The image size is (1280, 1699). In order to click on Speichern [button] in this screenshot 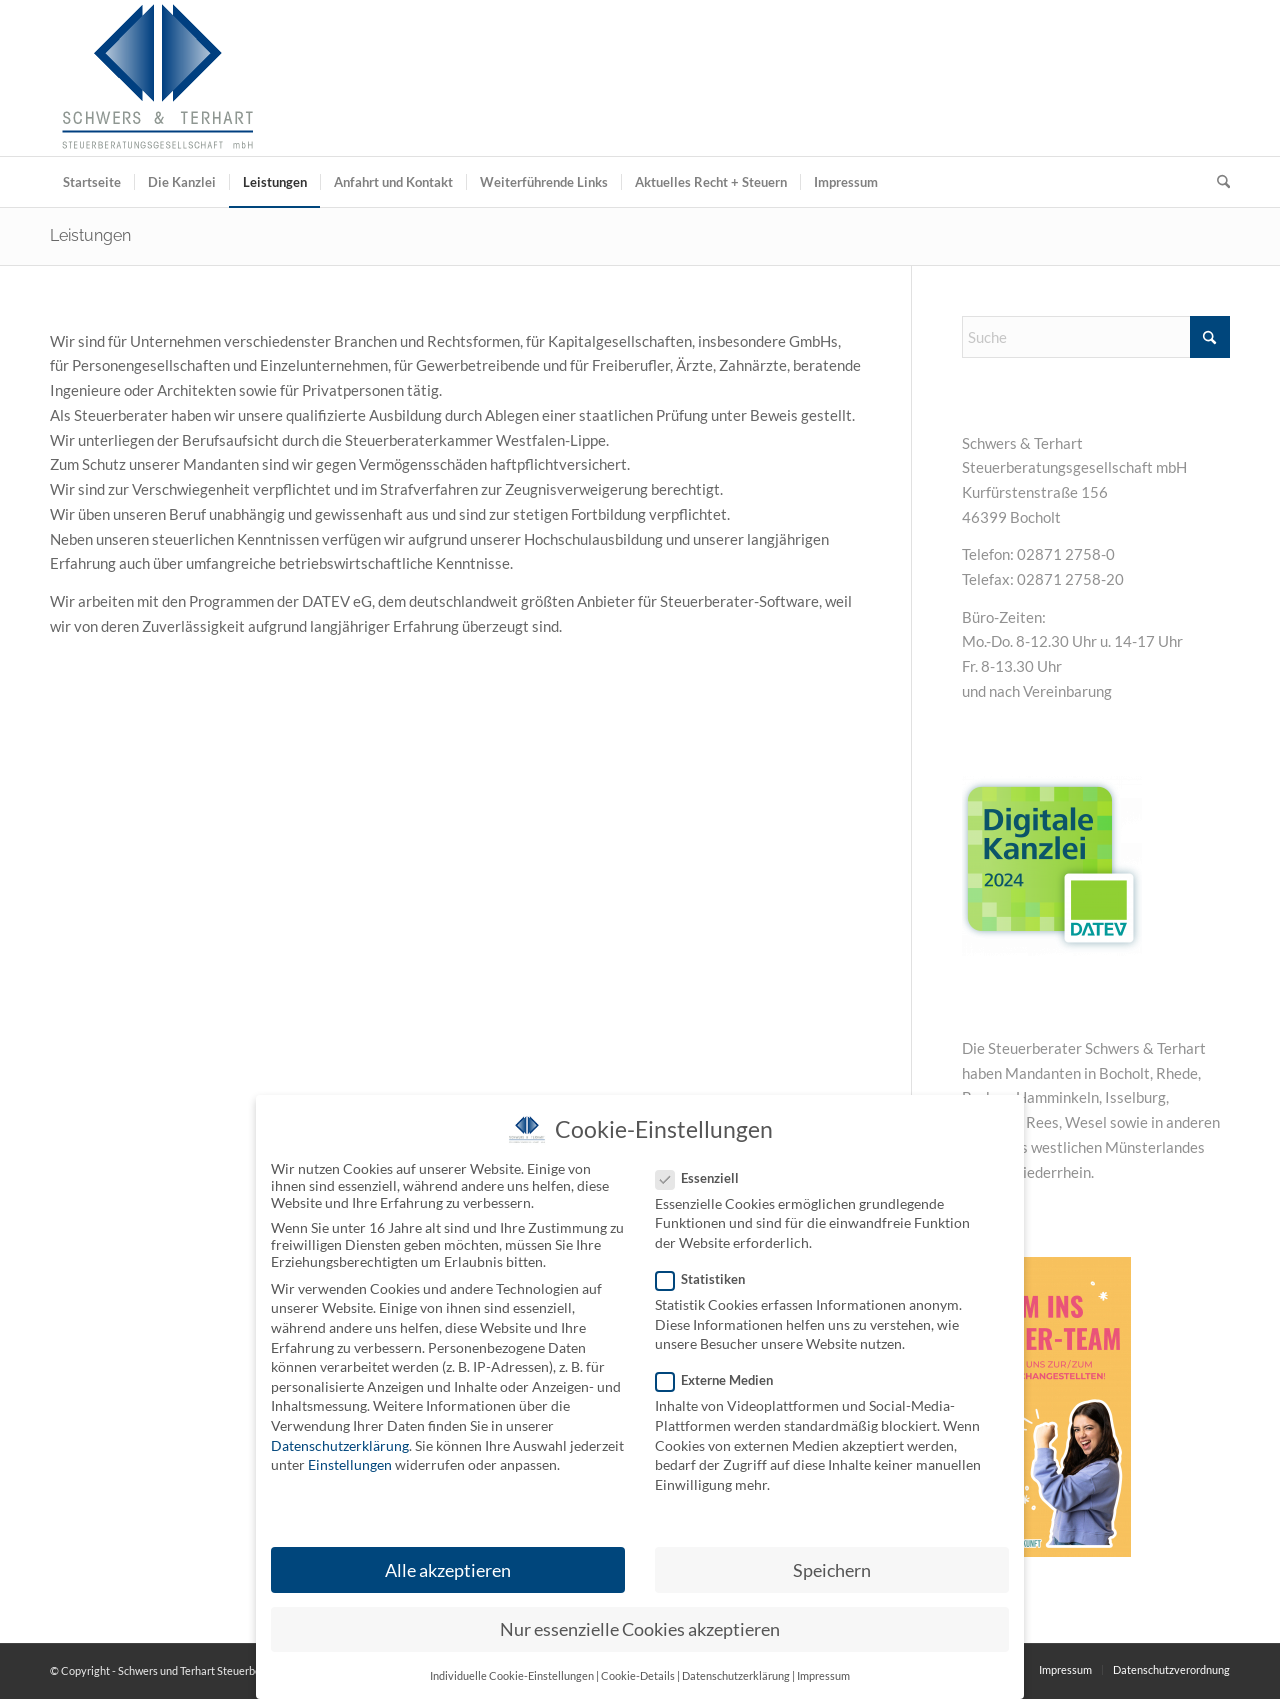, I will do `click(832, 1570)`.